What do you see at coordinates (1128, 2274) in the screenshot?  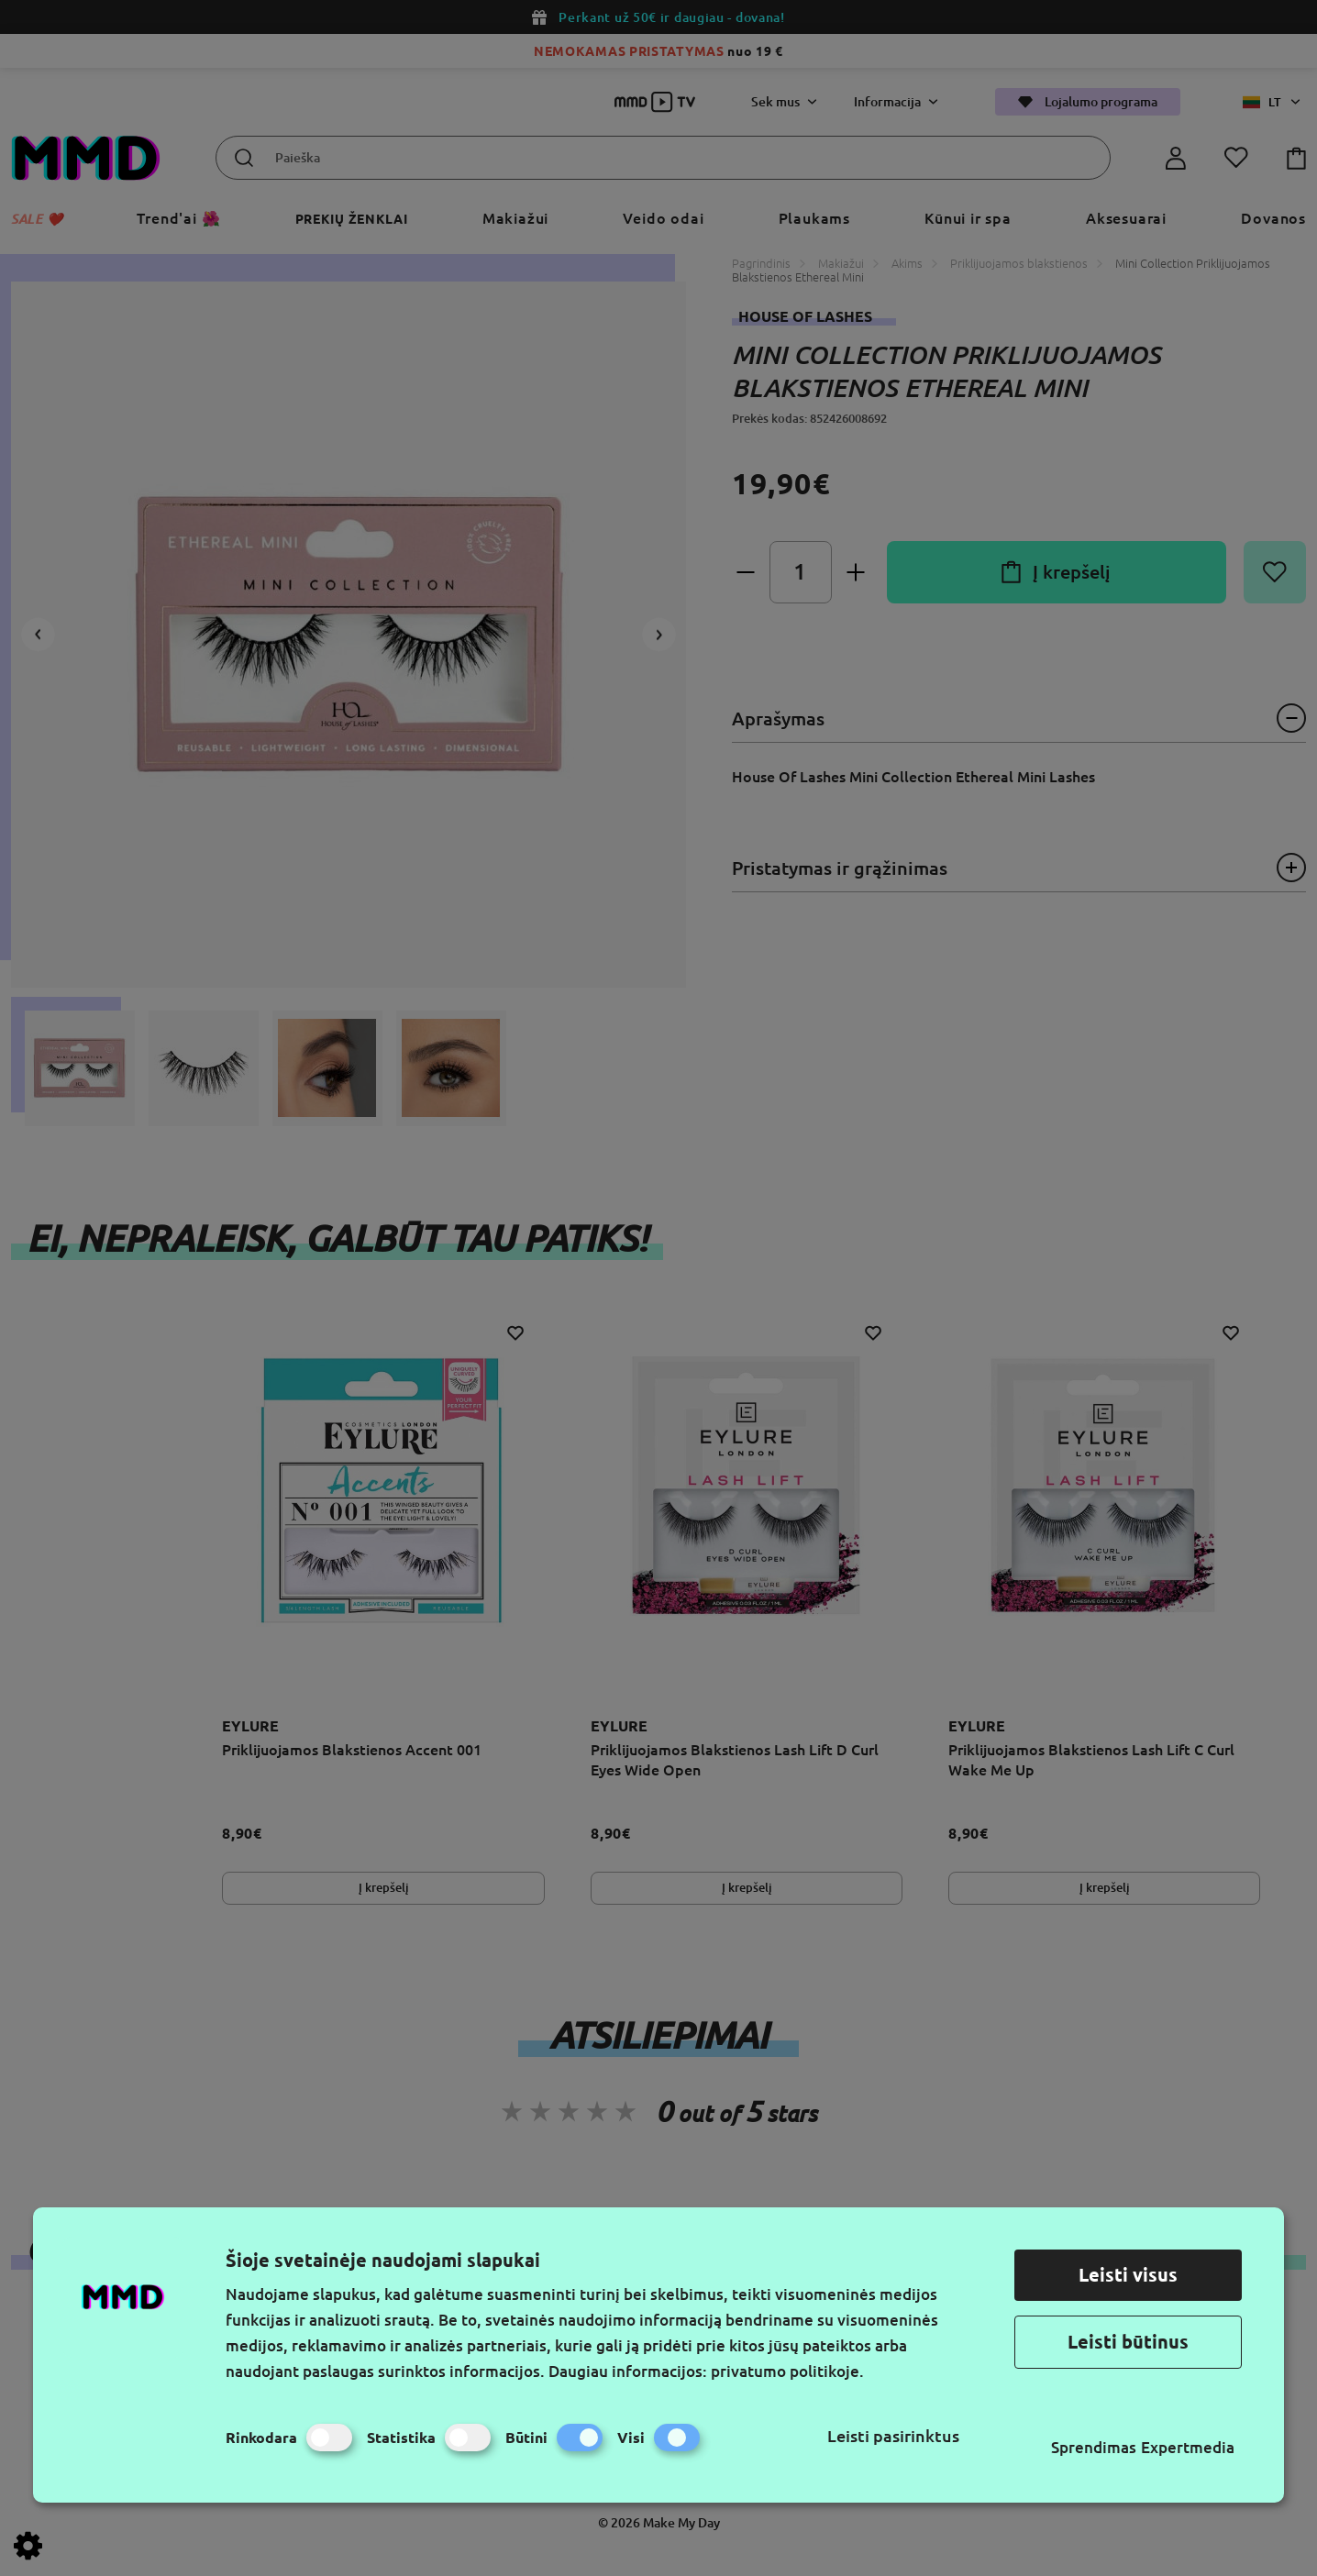 I see `Leisti visus` at bounding box center [1128, 2274].